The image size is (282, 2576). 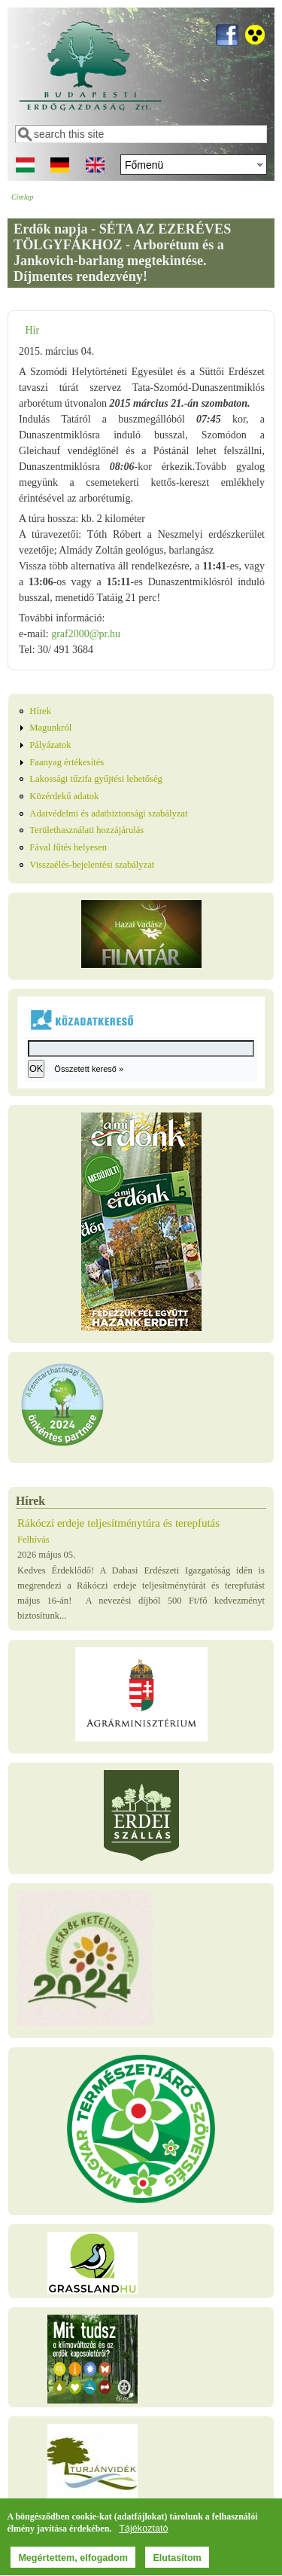 I want to click on Címlap, so click(x=22, y=197).